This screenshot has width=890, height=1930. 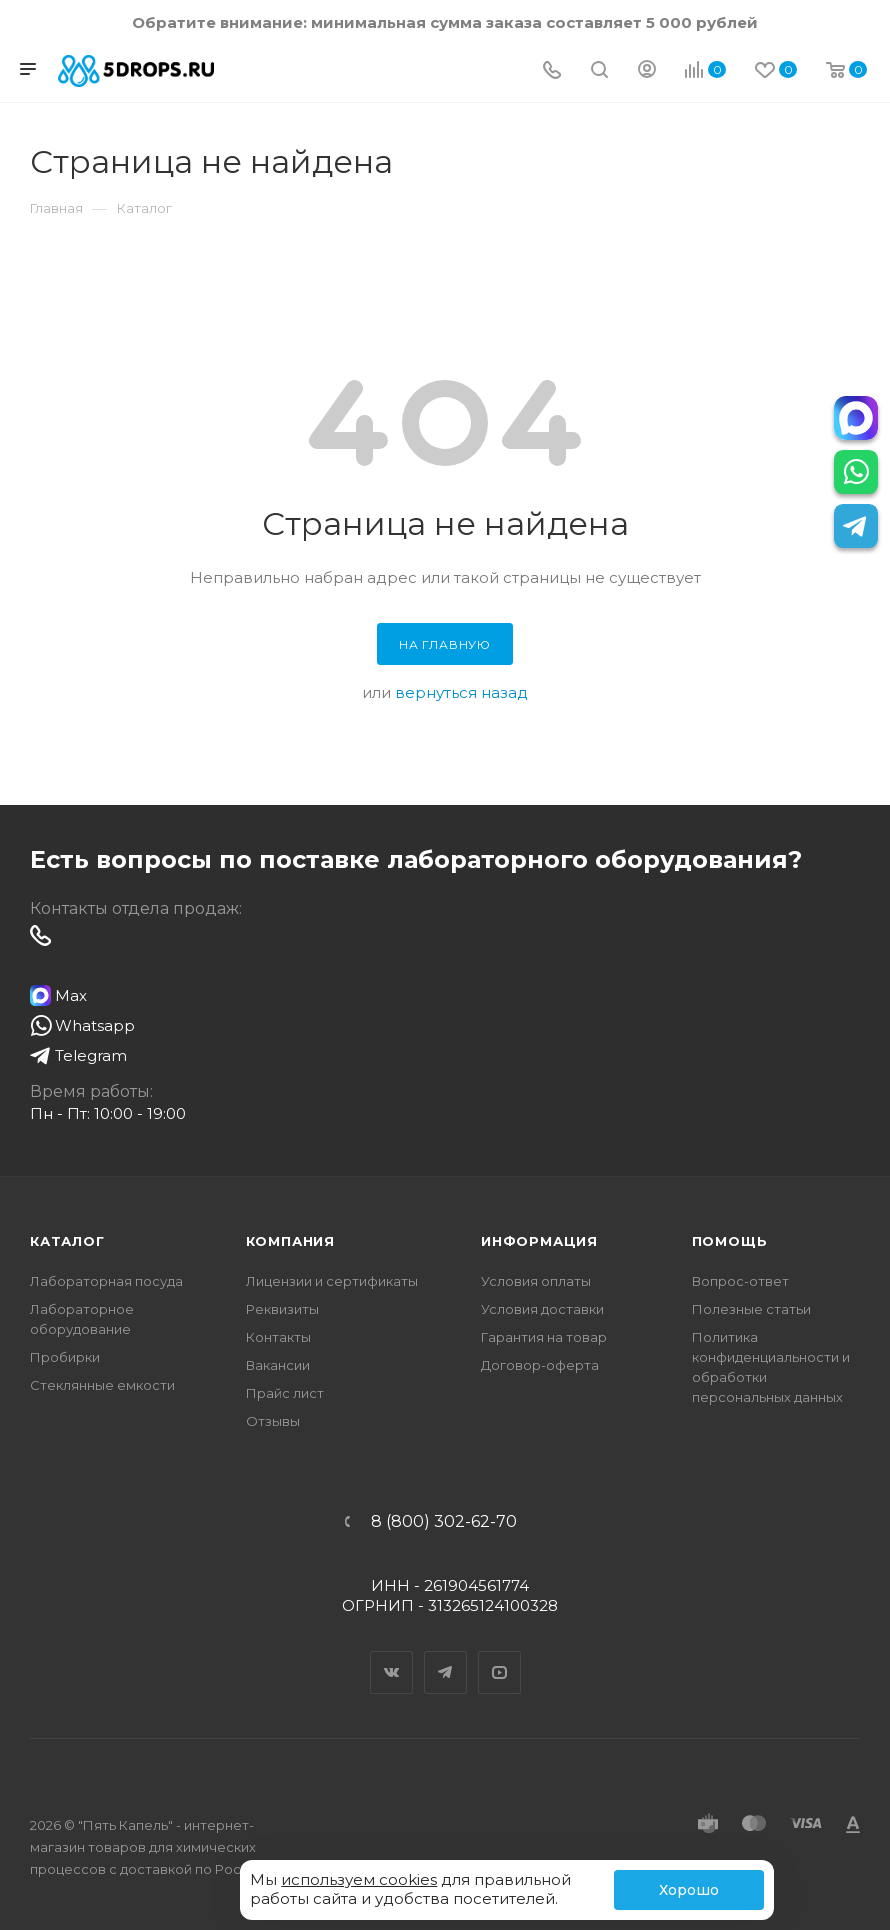 What do you see at coordinates (102, 1385) in the screenshot?
I see `Стеклянные емкости` at bounding box center [102, 1385].